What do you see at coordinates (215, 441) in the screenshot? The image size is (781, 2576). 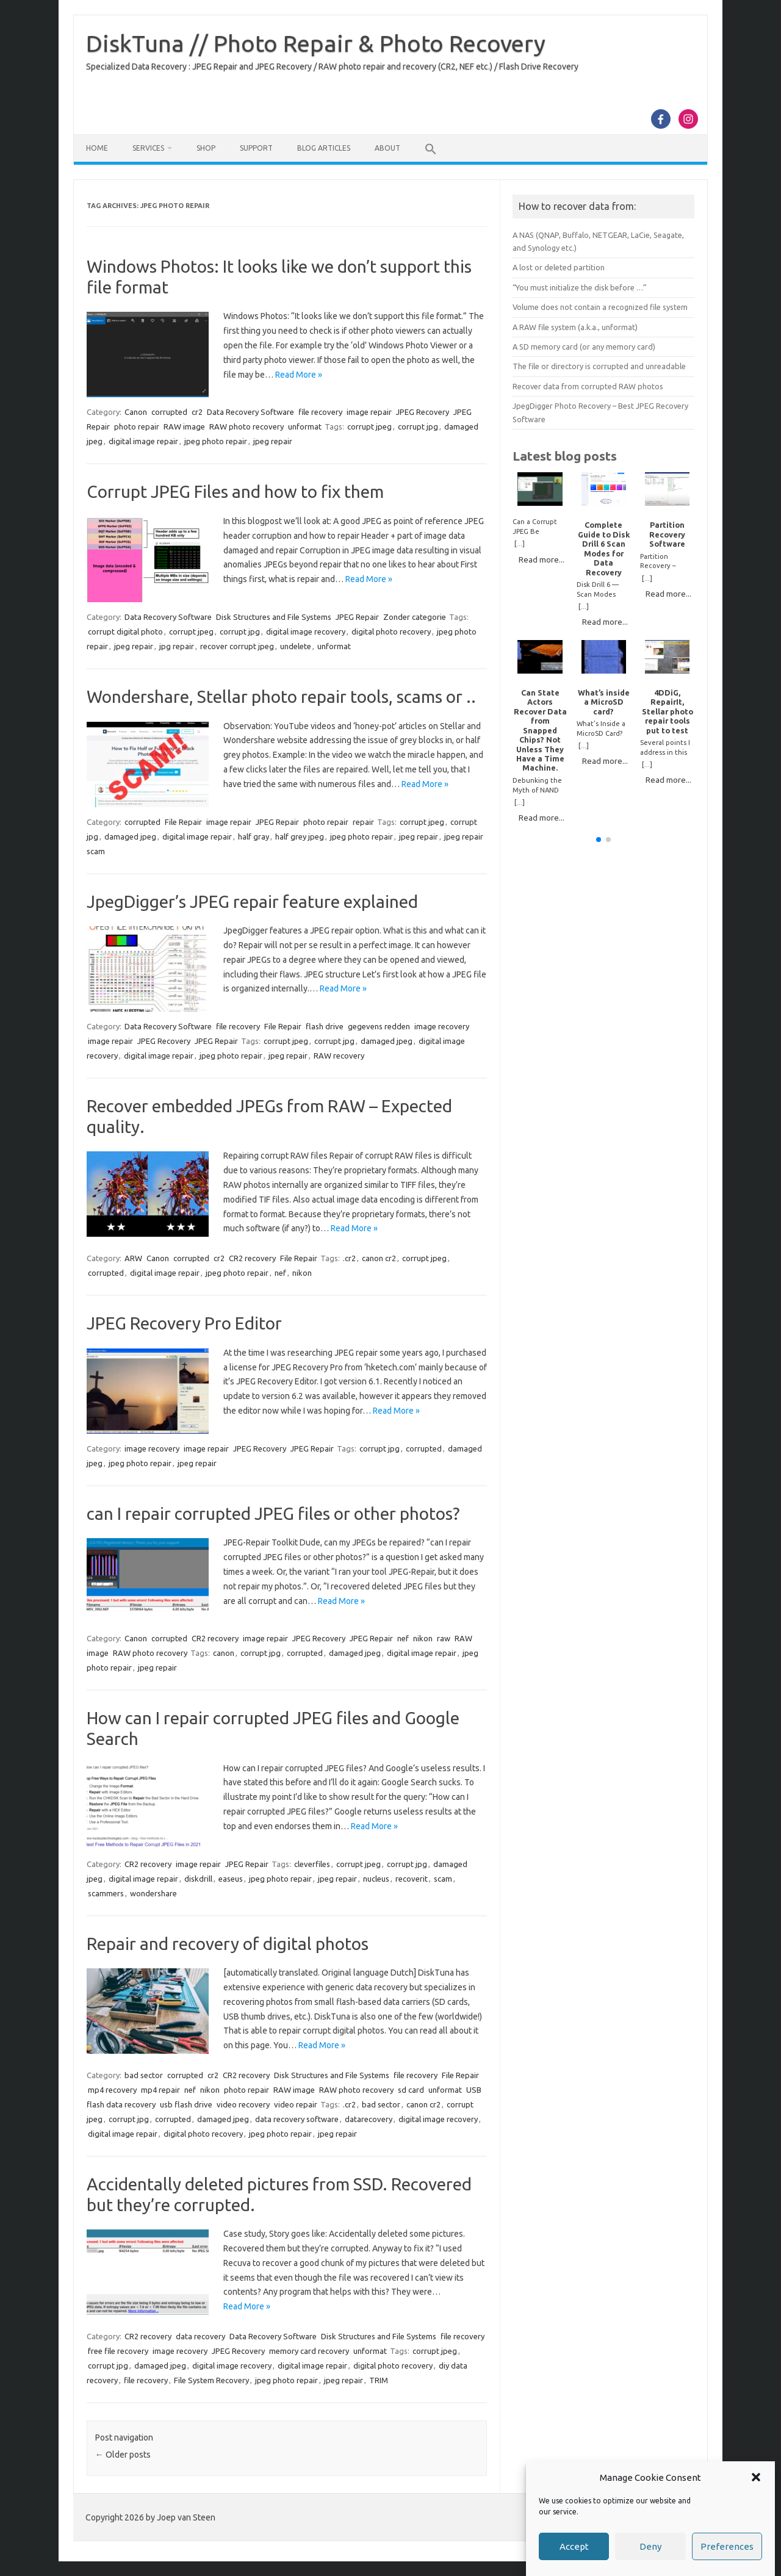 I see `jpeg photo repair` at bounding box center [215, 441].